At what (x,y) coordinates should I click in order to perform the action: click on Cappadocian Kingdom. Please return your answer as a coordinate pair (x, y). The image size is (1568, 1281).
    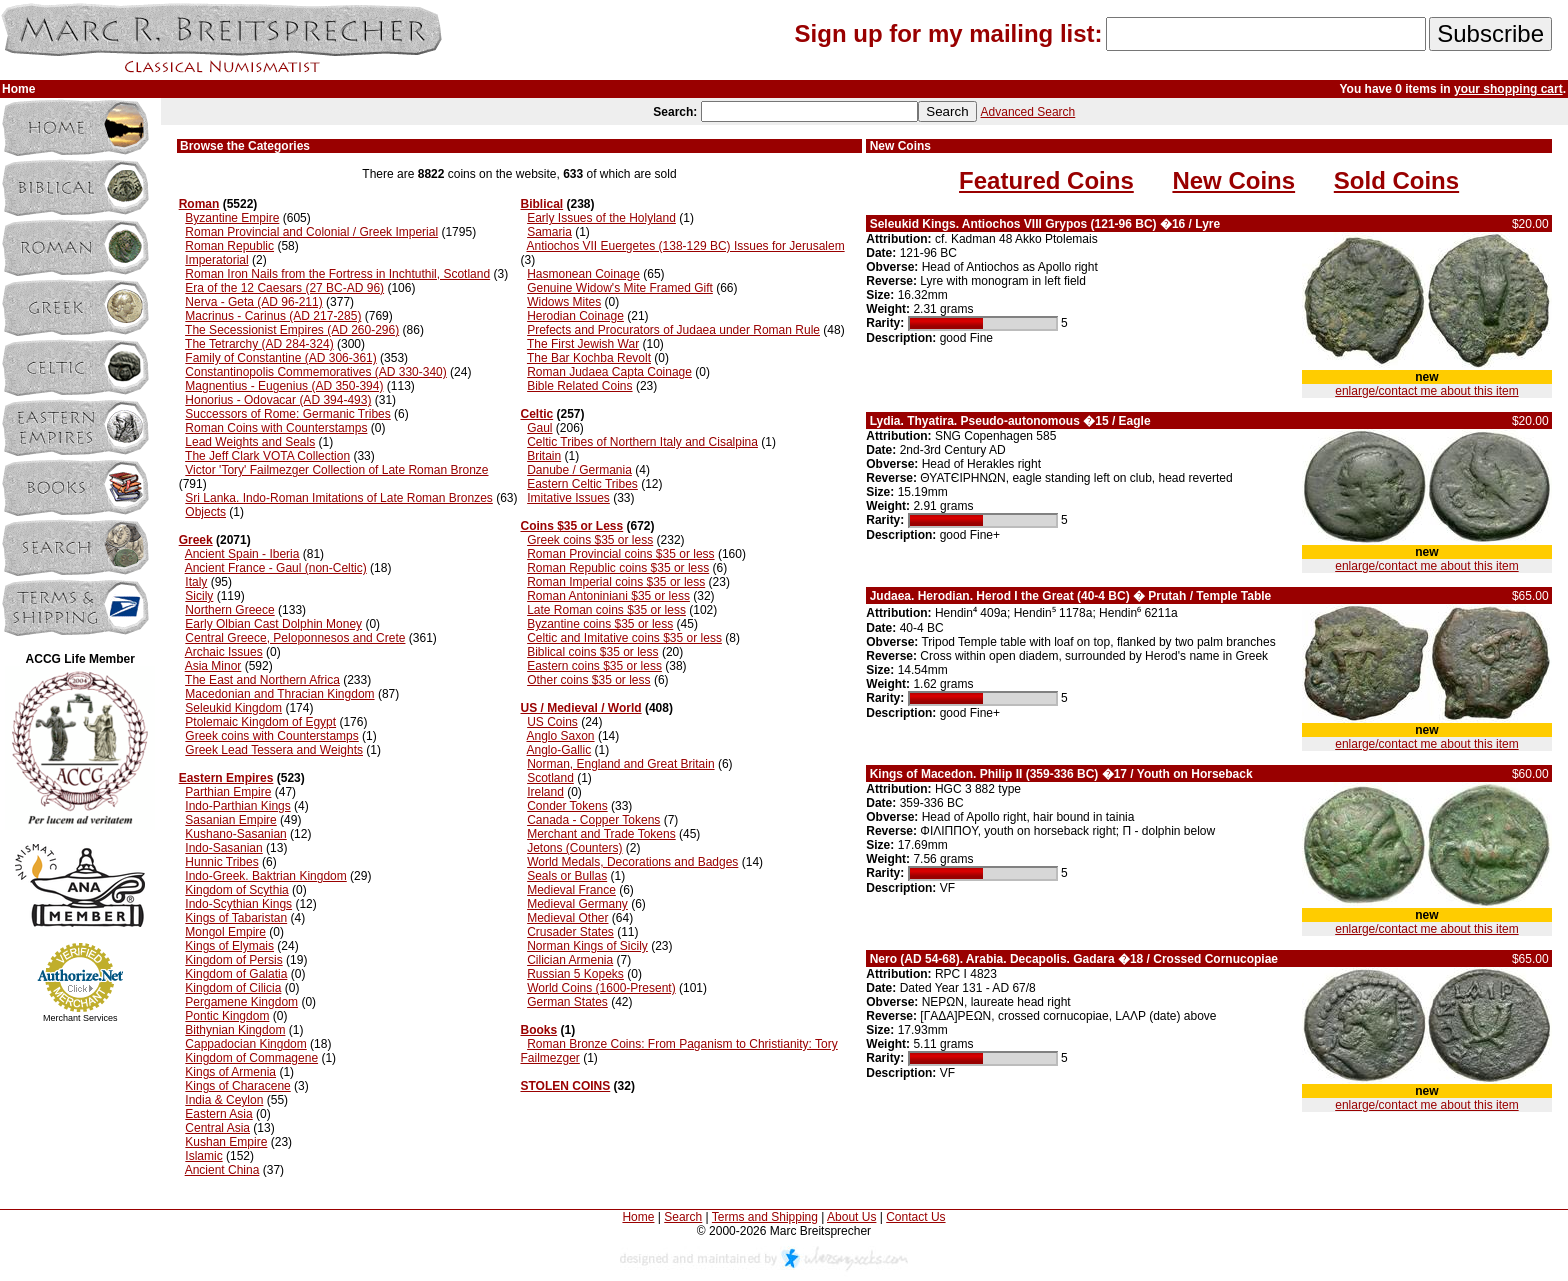
    Looking at the image, I should click on (245, 1044).